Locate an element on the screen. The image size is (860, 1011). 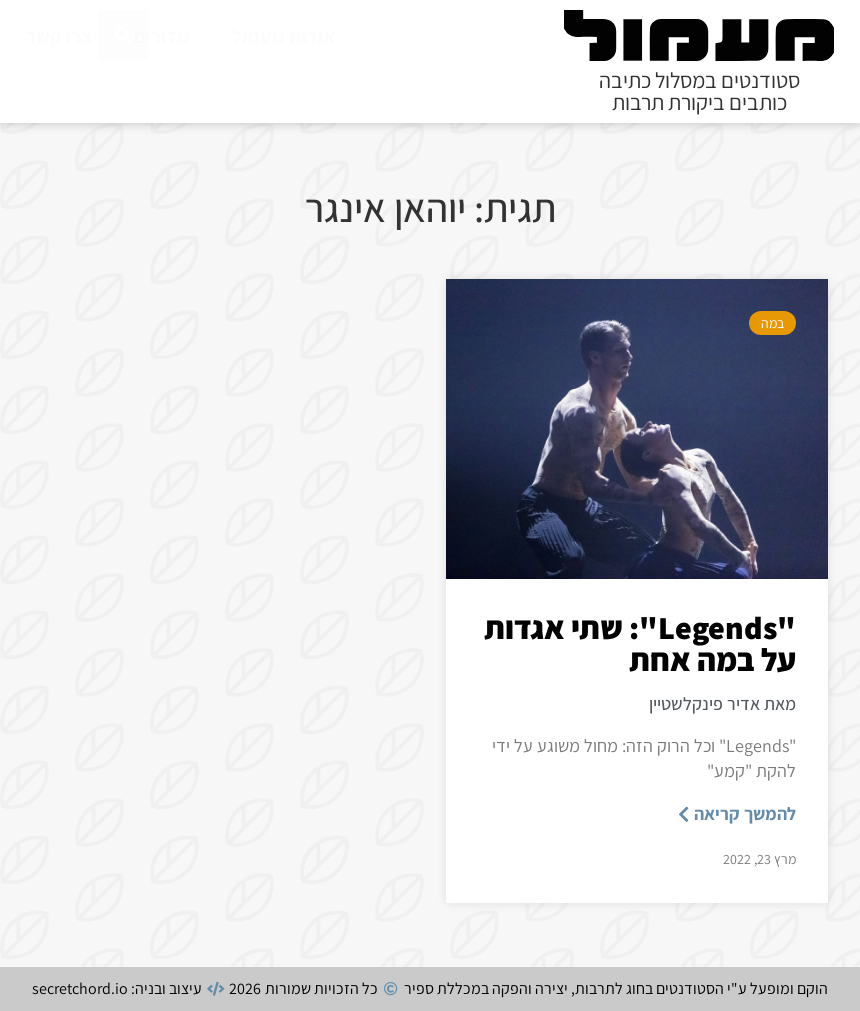
במה is located at coordinates (772, 323).